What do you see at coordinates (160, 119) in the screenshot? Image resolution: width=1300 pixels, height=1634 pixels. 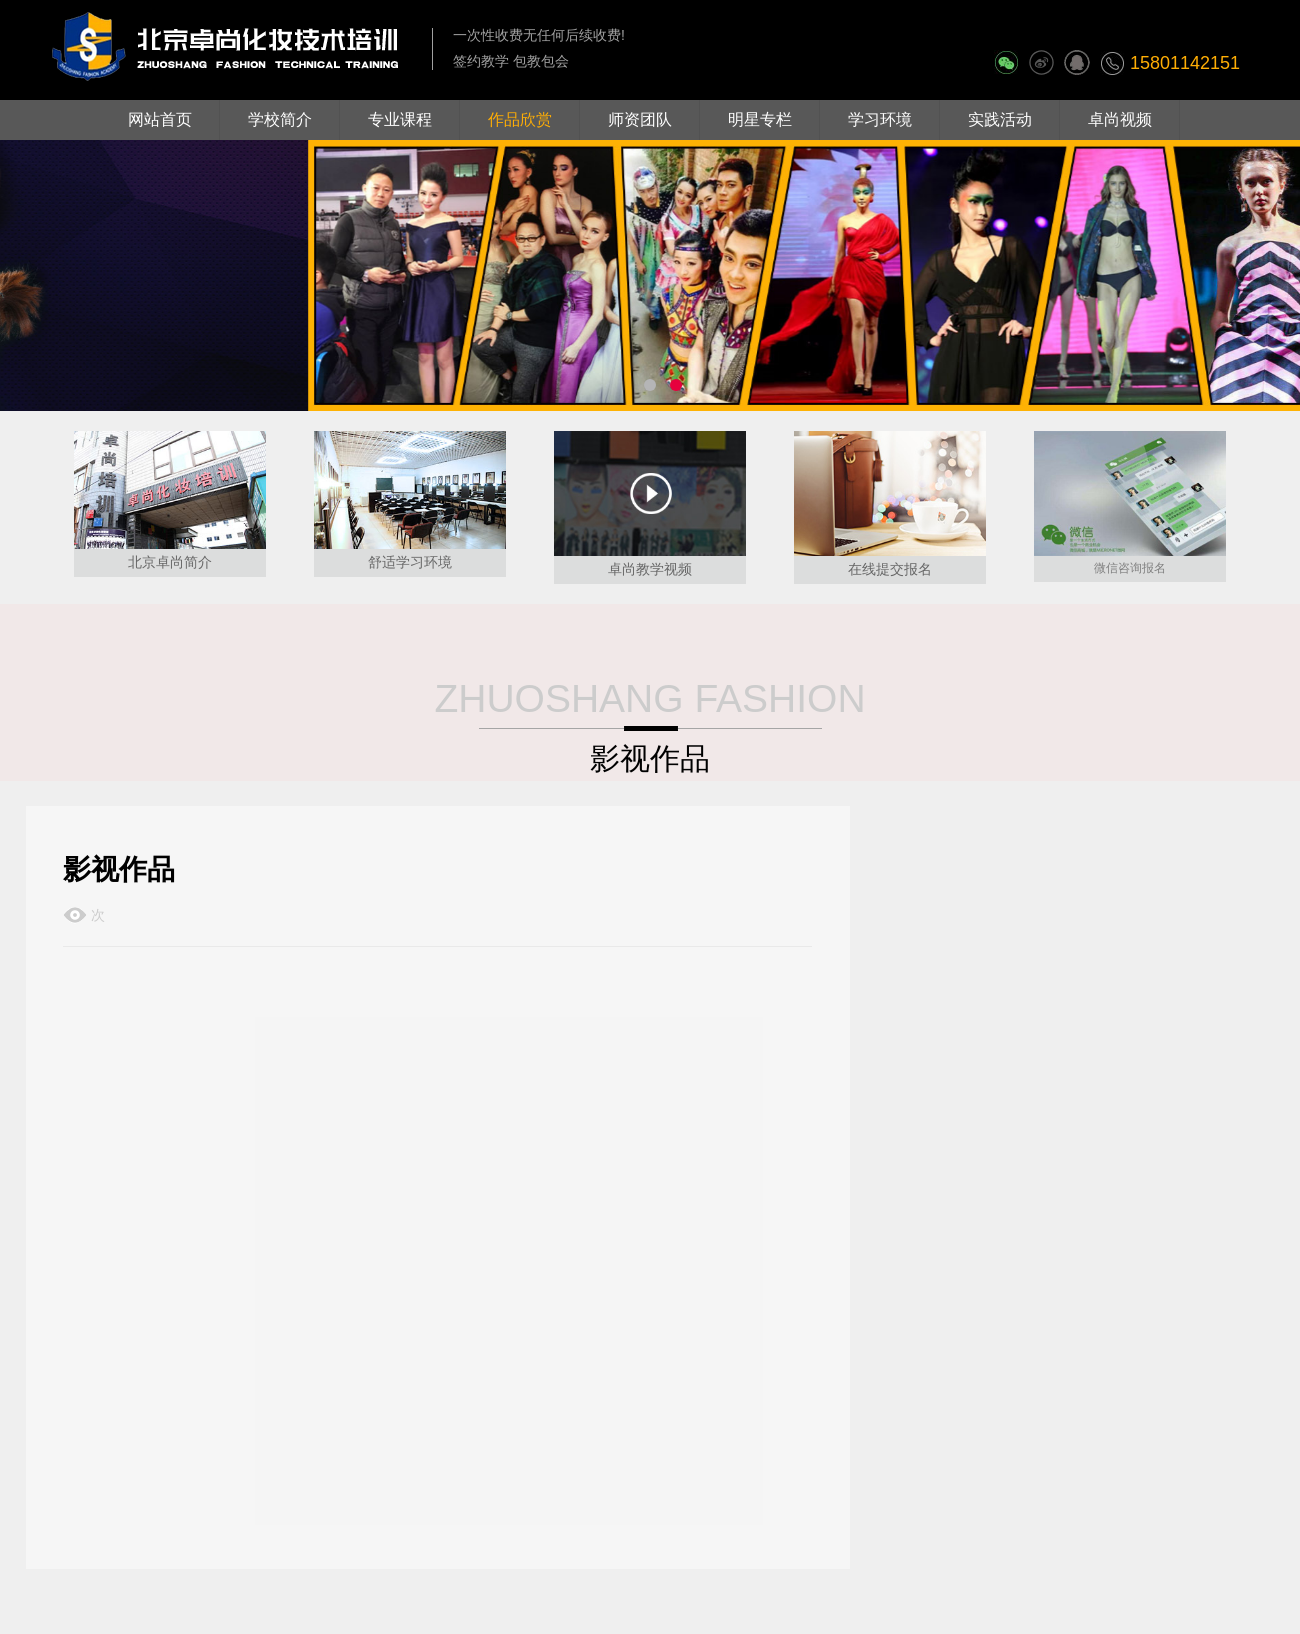 I see `网站首页` at bounding box center [160, 119].